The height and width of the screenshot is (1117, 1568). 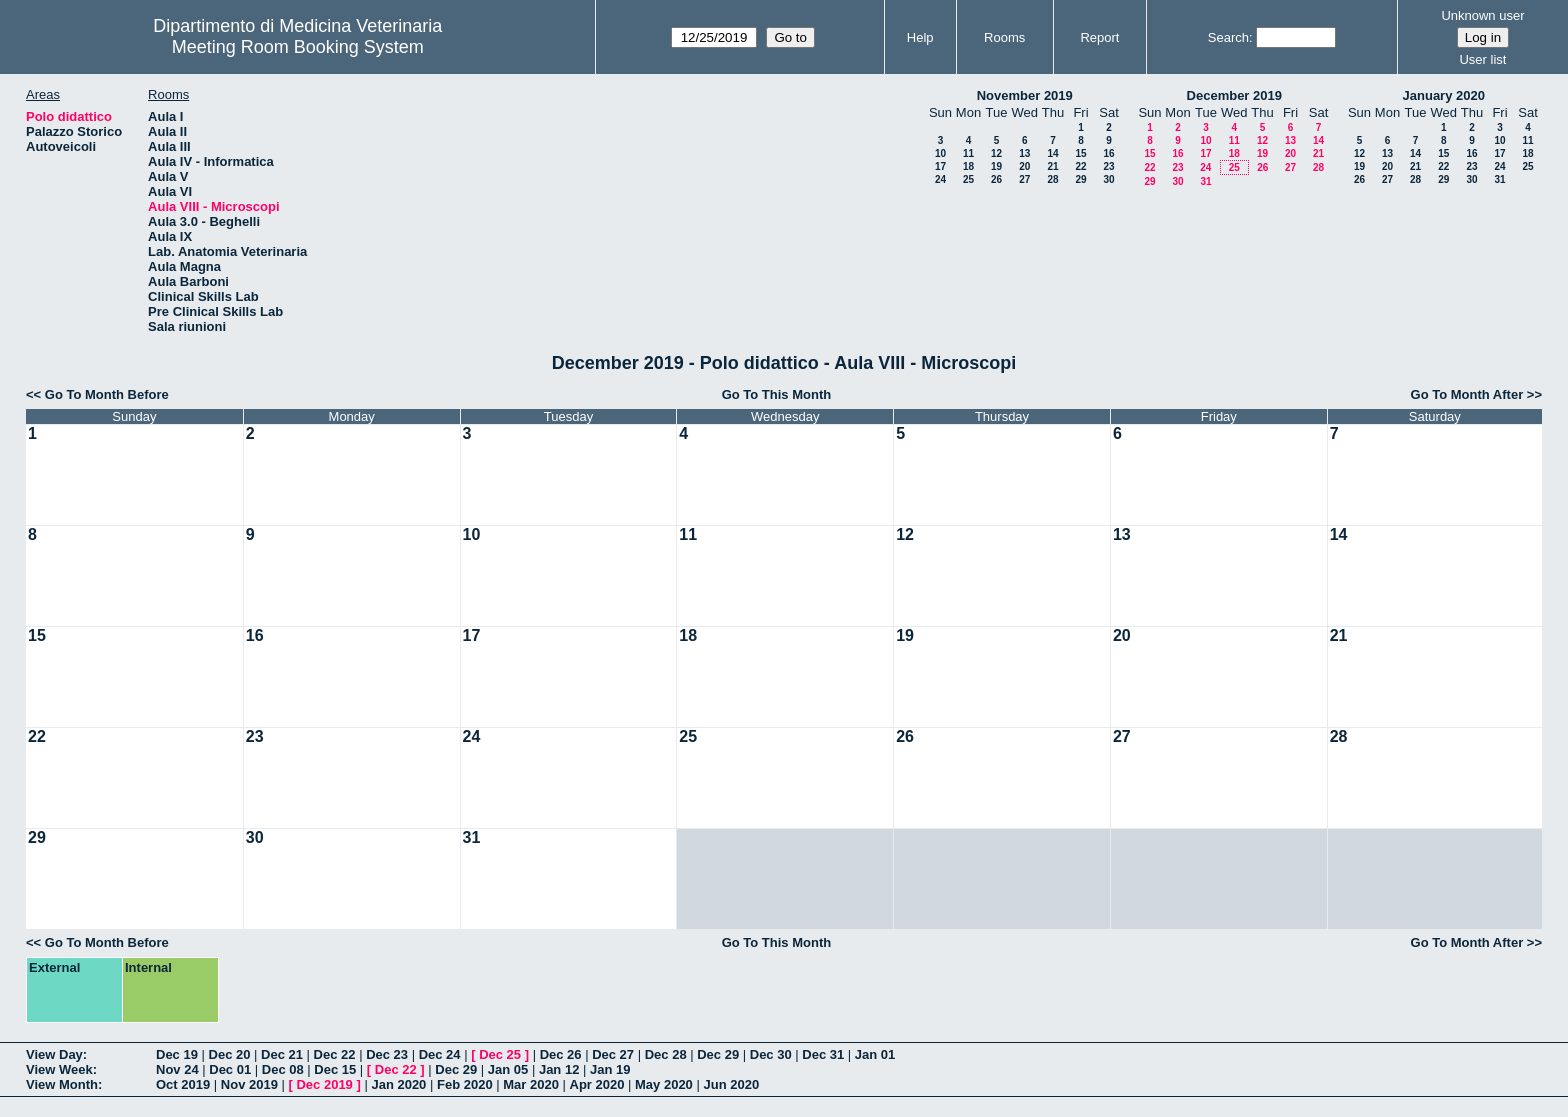 What do you see at coordinates (1080, 153) in the screenshot?
I see `15` at bounding box center [1080, 153].